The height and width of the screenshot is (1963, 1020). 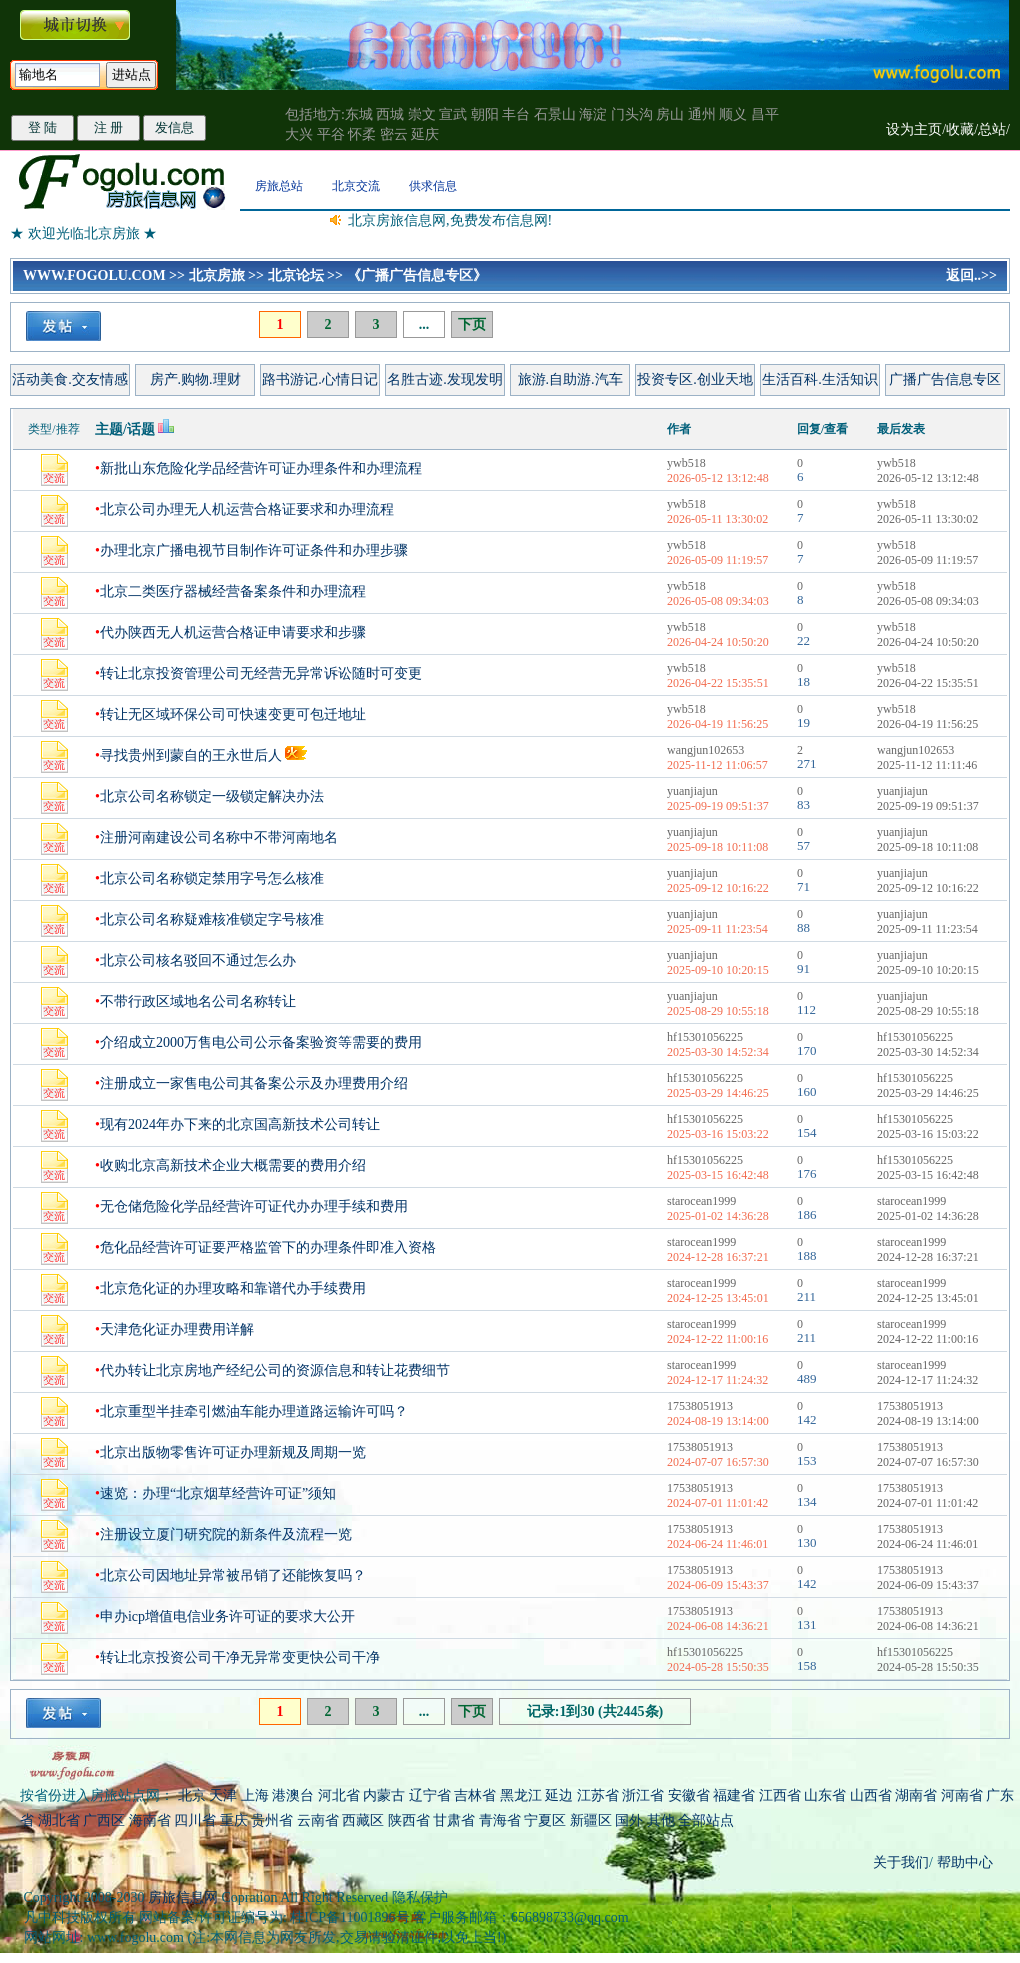 What do you see at coordinates (960, 129) in the screenshot?
I see `收藏` at bounding box center [960, 129].